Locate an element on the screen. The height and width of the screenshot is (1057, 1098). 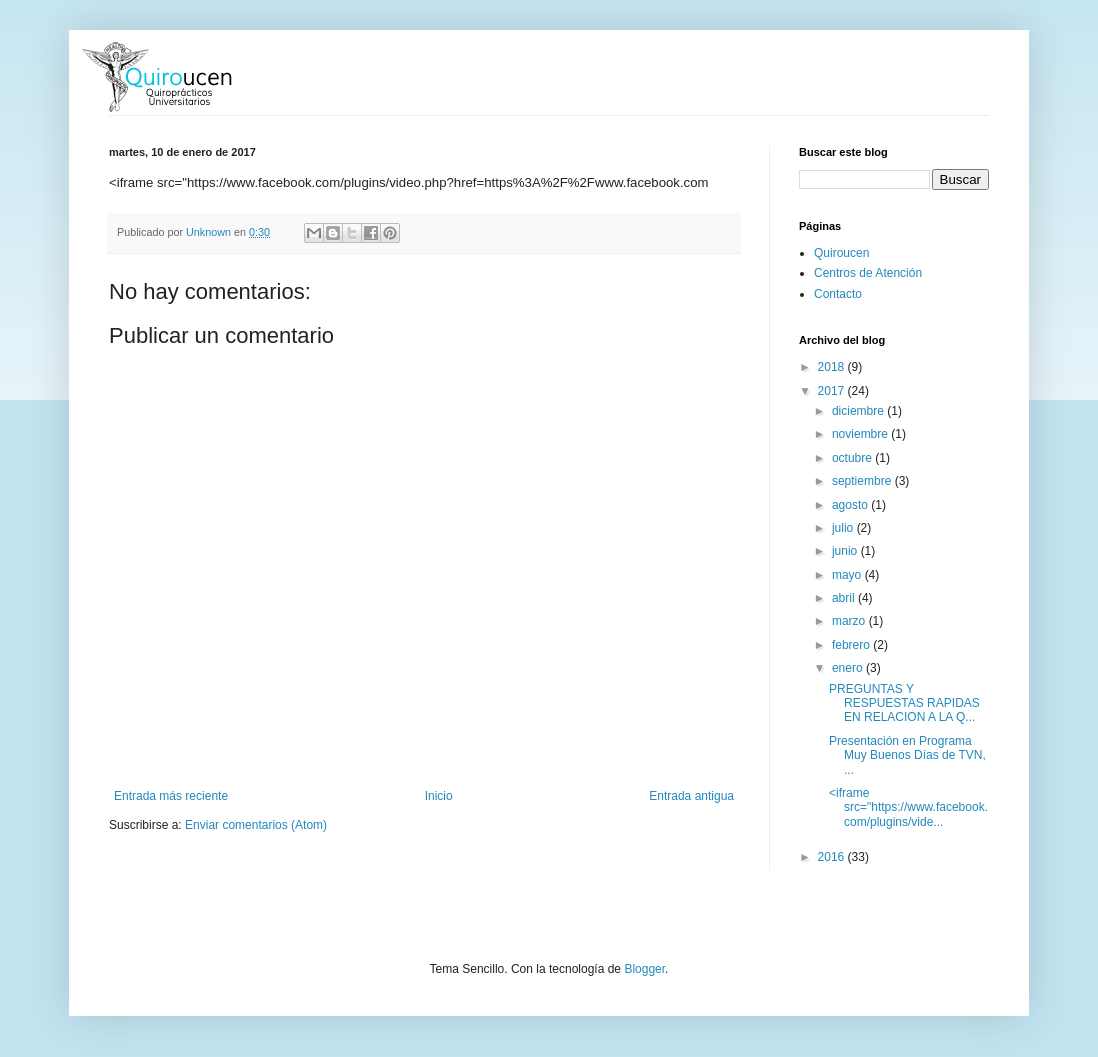
Enviar comentarios (Atom) is located at coordinates (256, 825).